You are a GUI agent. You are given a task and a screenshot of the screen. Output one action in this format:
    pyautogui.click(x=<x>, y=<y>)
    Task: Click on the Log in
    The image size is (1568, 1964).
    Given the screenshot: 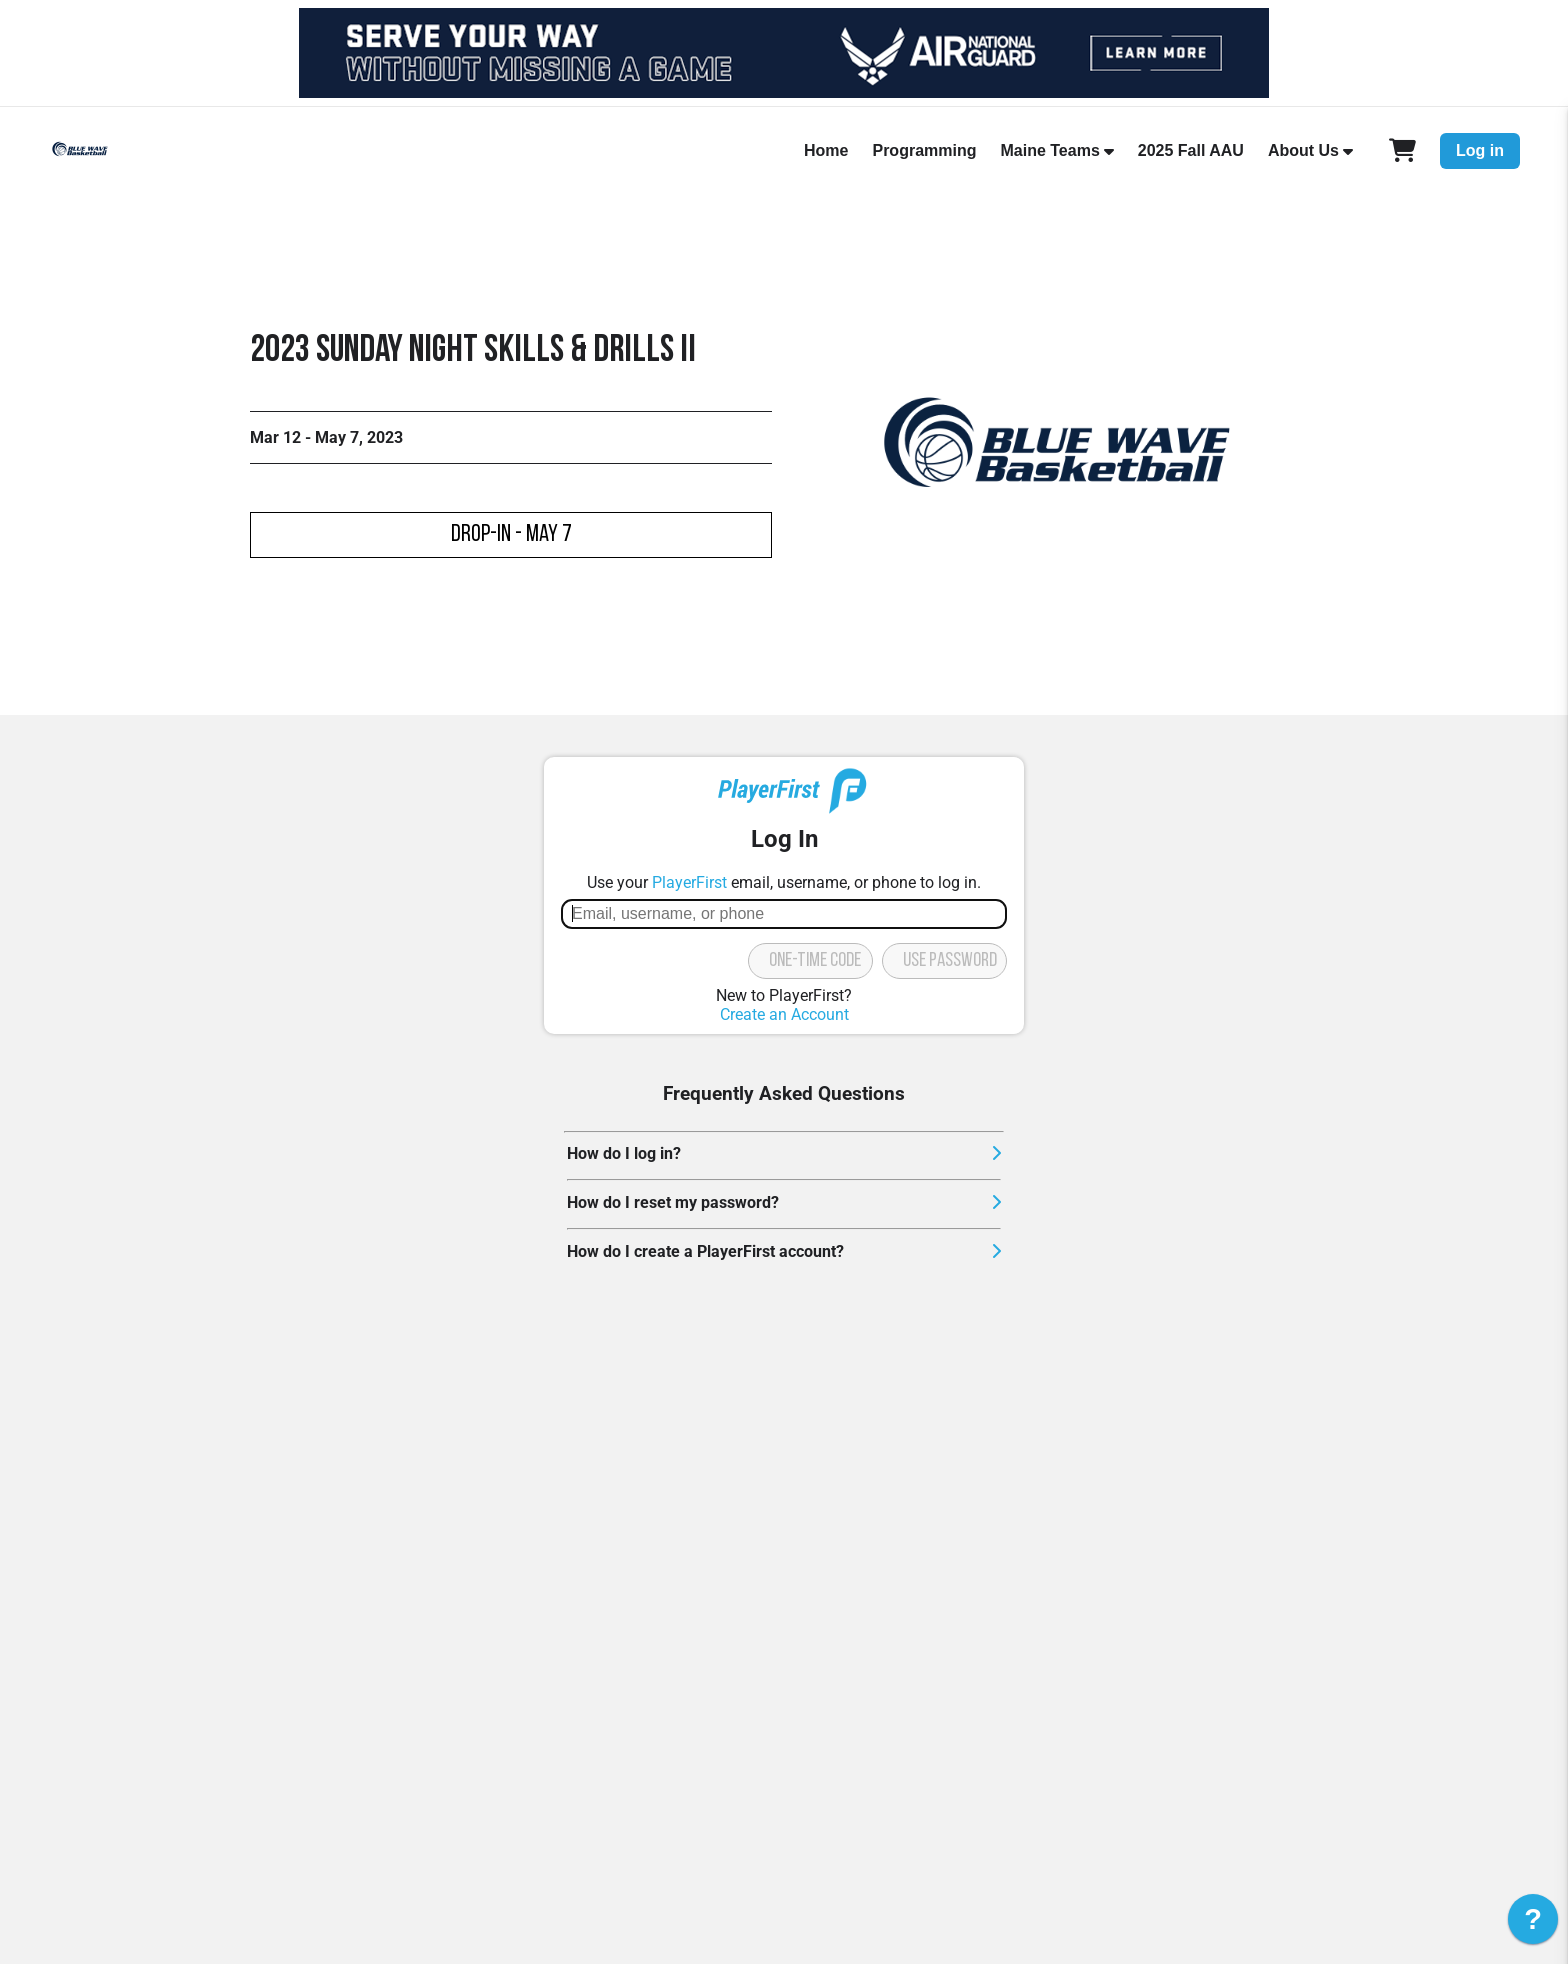 What is the action you would take?
    pyautogui.click(x=1480, y=150)
    